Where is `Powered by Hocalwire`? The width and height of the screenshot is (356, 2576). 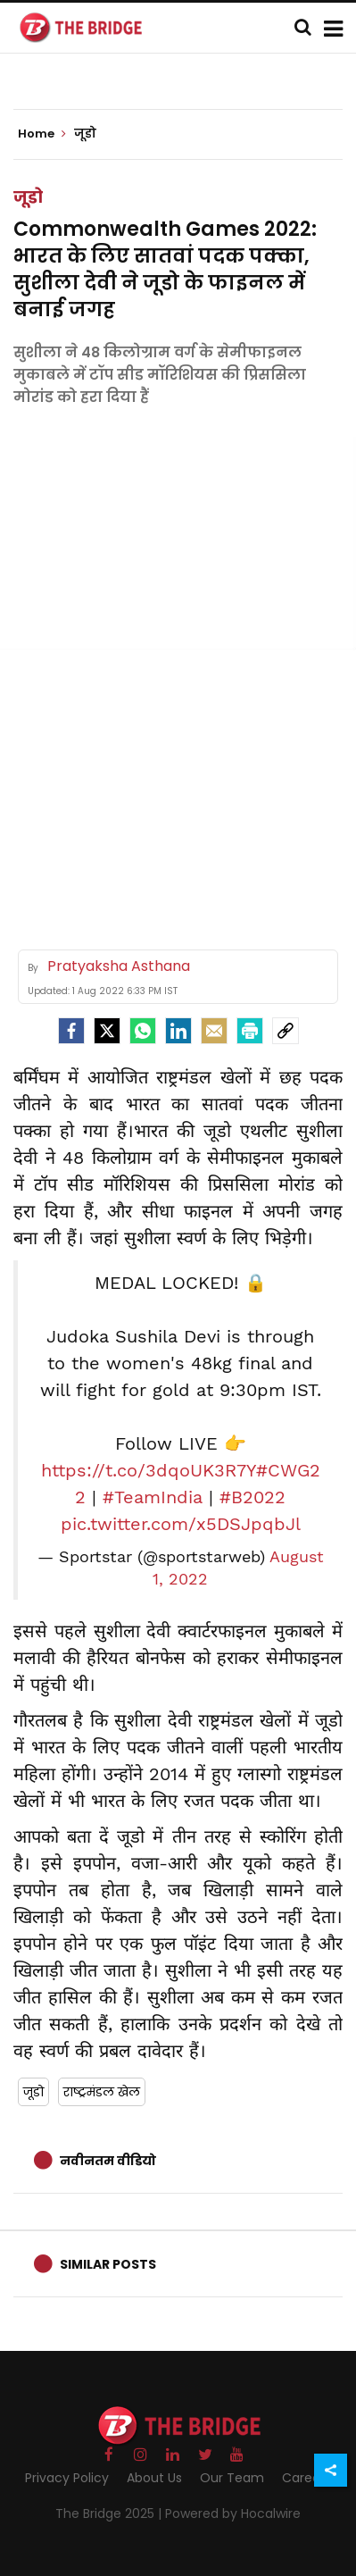
Powered by Hocalwire is located at coordinates (233, 2513).